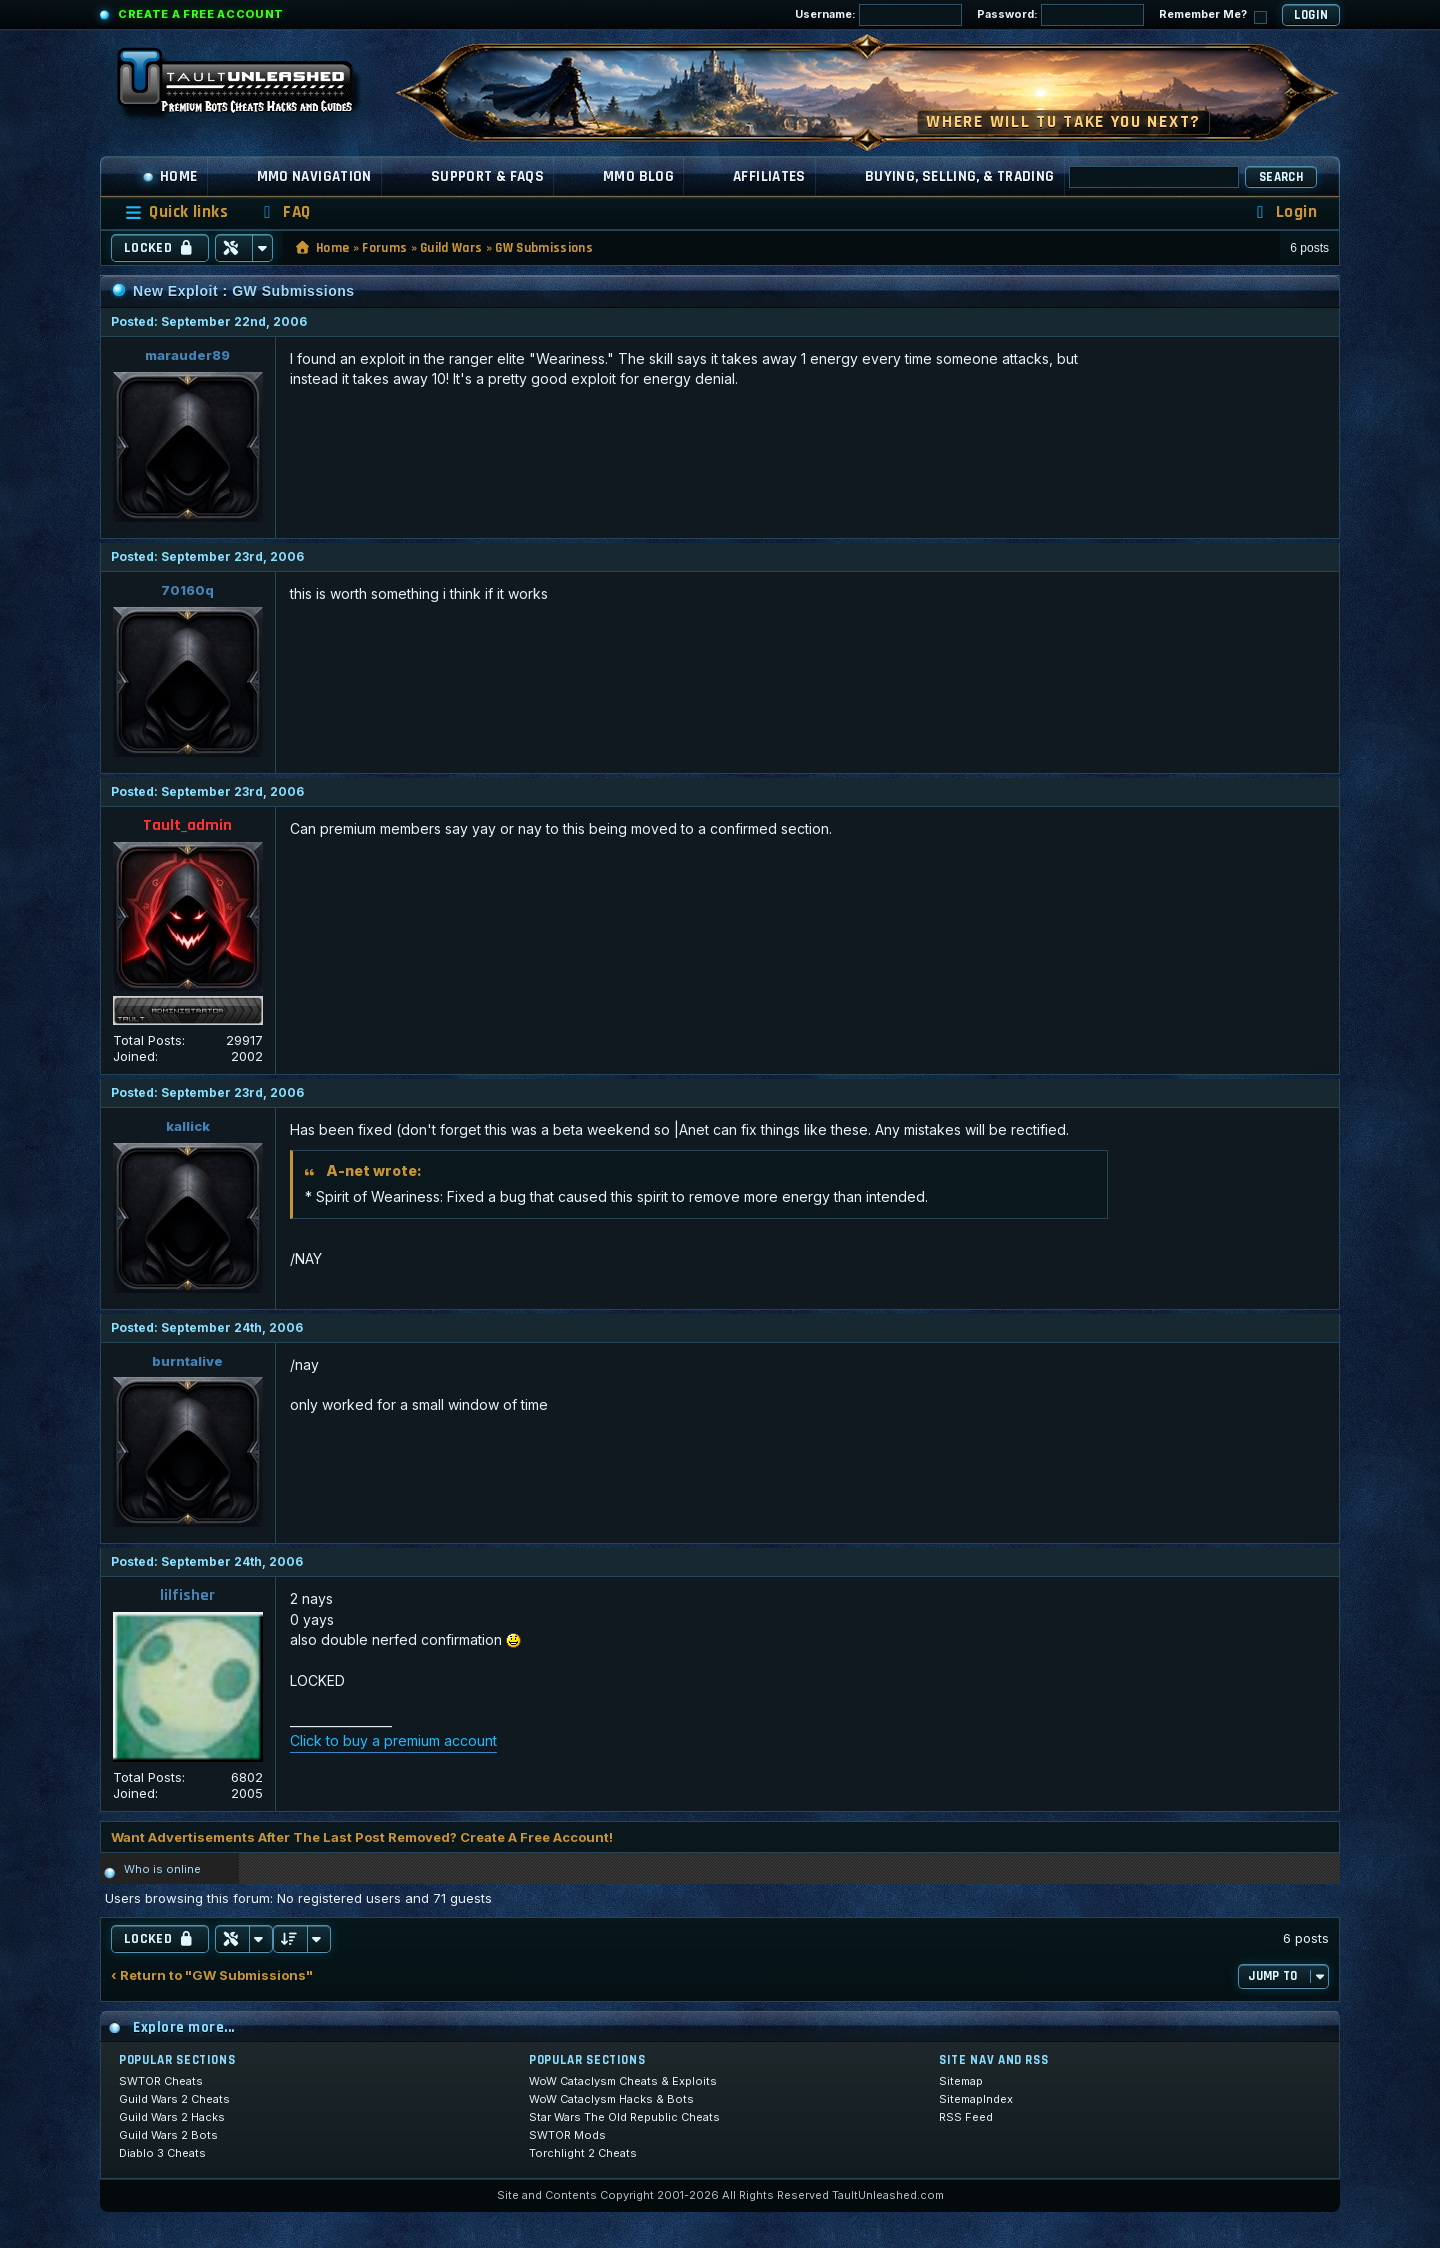  Describe the element at coordinates (1060, 15) in the screenshot. I see `Password:` at that location.